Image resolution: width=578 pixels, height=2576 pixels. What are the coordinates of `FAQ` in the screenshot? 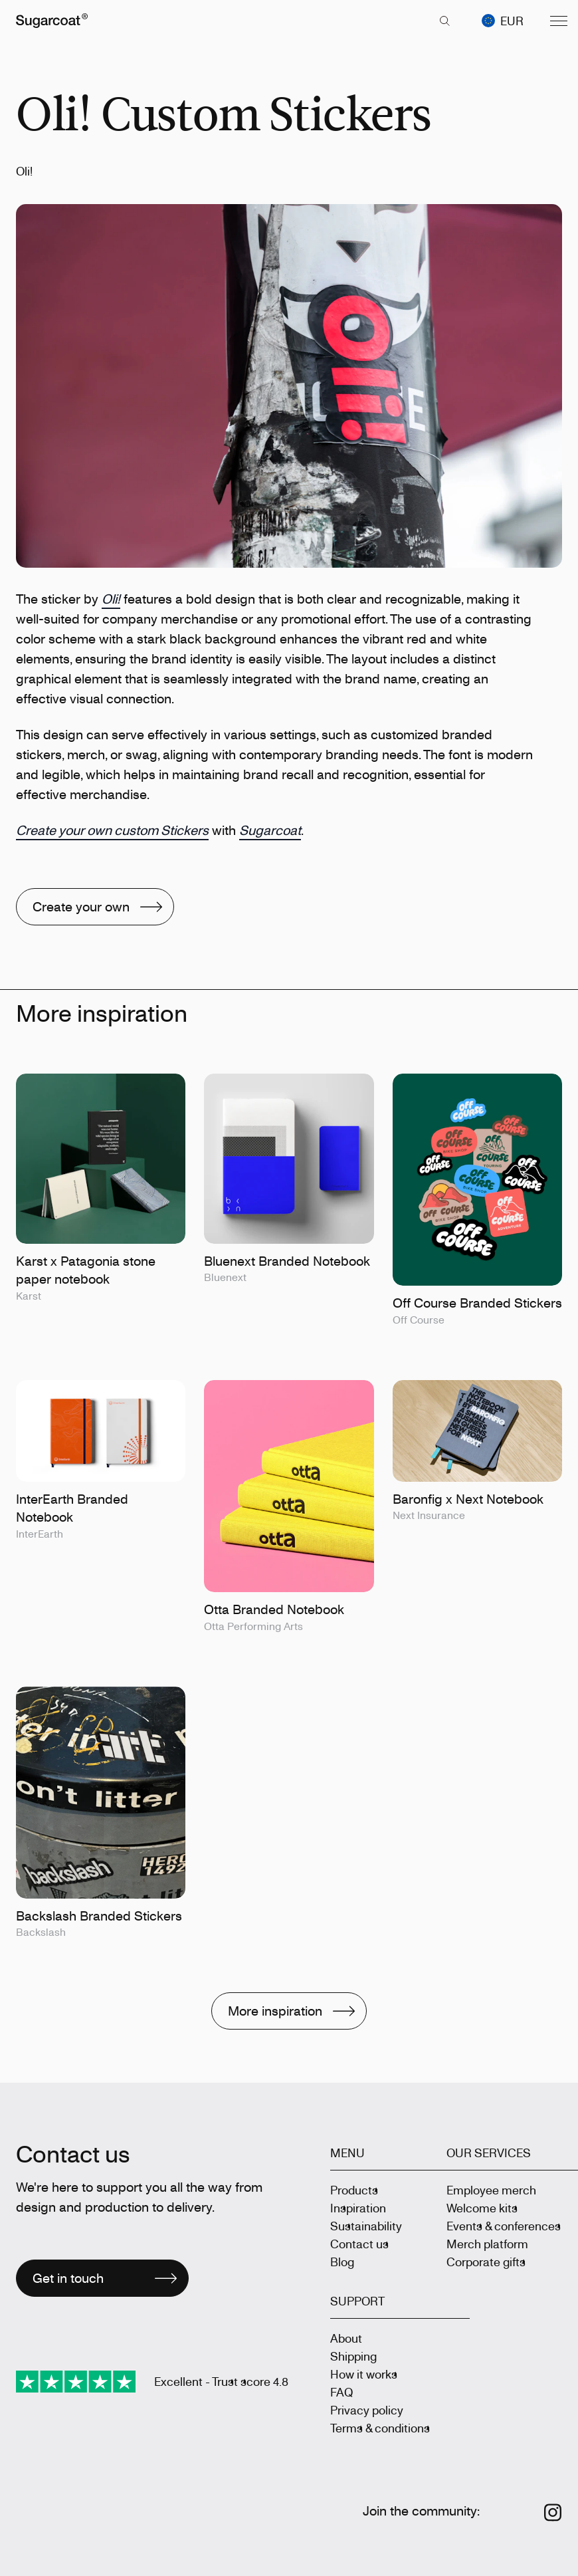 It's located at (341, 2392).